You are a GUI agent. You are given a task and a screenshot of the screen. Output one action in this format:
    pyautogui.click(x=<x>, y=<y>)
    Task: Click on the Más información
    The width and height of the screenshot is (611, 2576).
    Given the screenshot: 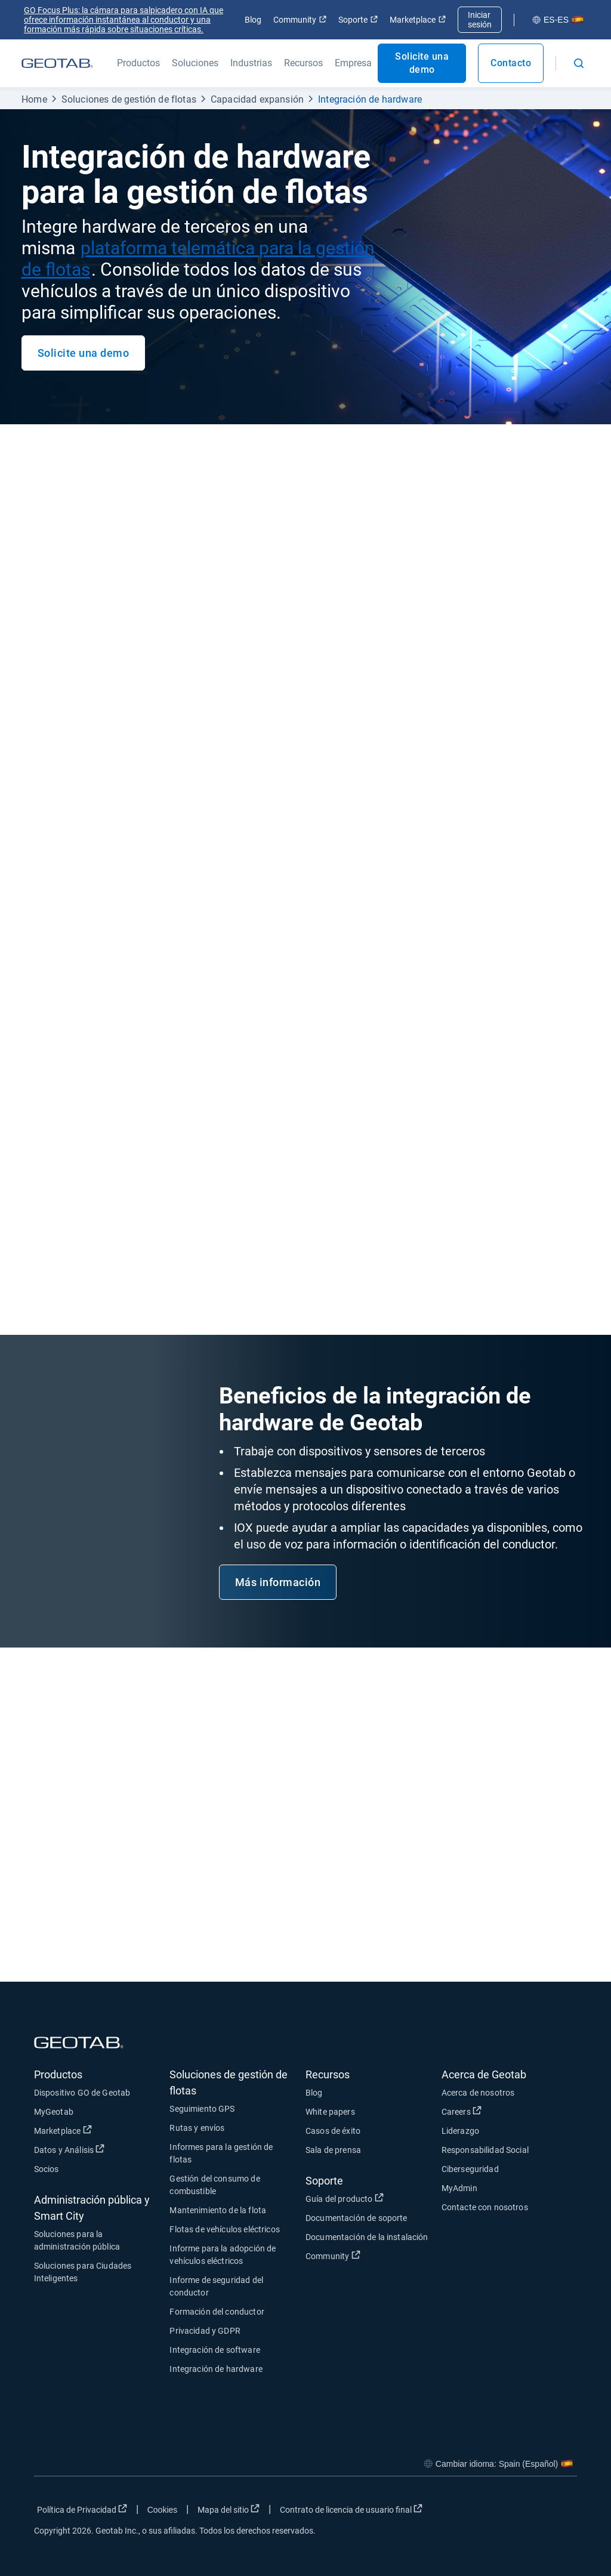 What is the action you would take?
    pyautogui.click(x=278, y=1582)
    